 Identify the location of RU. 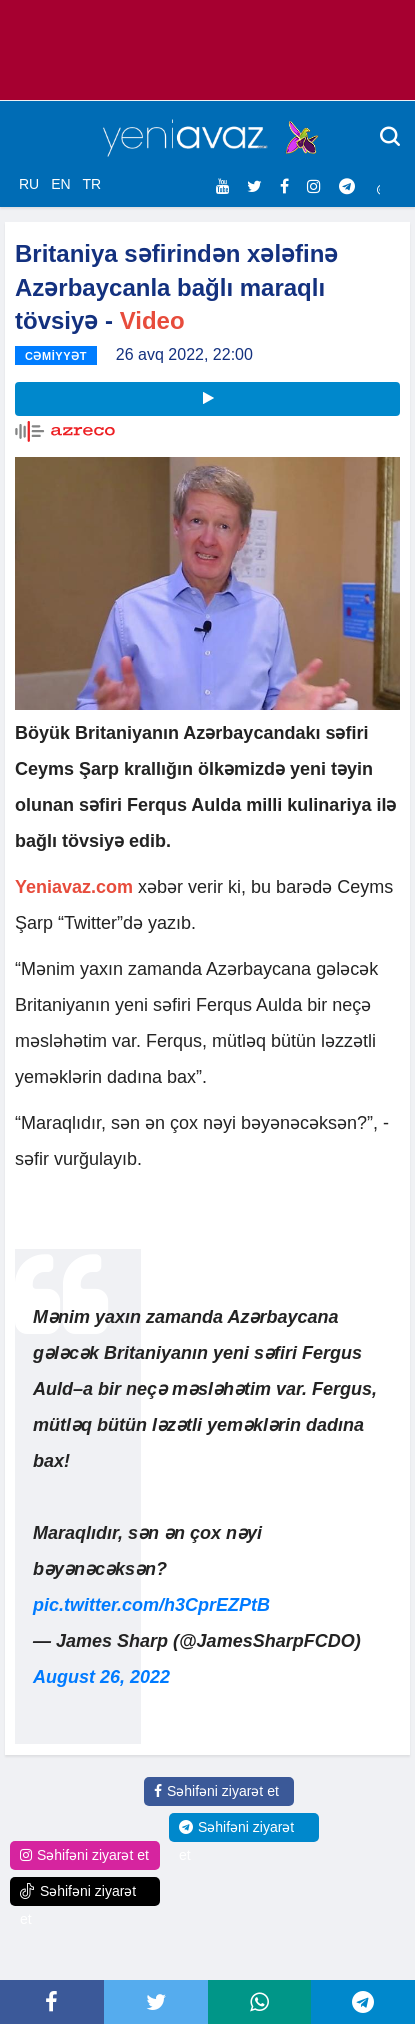
(29, 184).